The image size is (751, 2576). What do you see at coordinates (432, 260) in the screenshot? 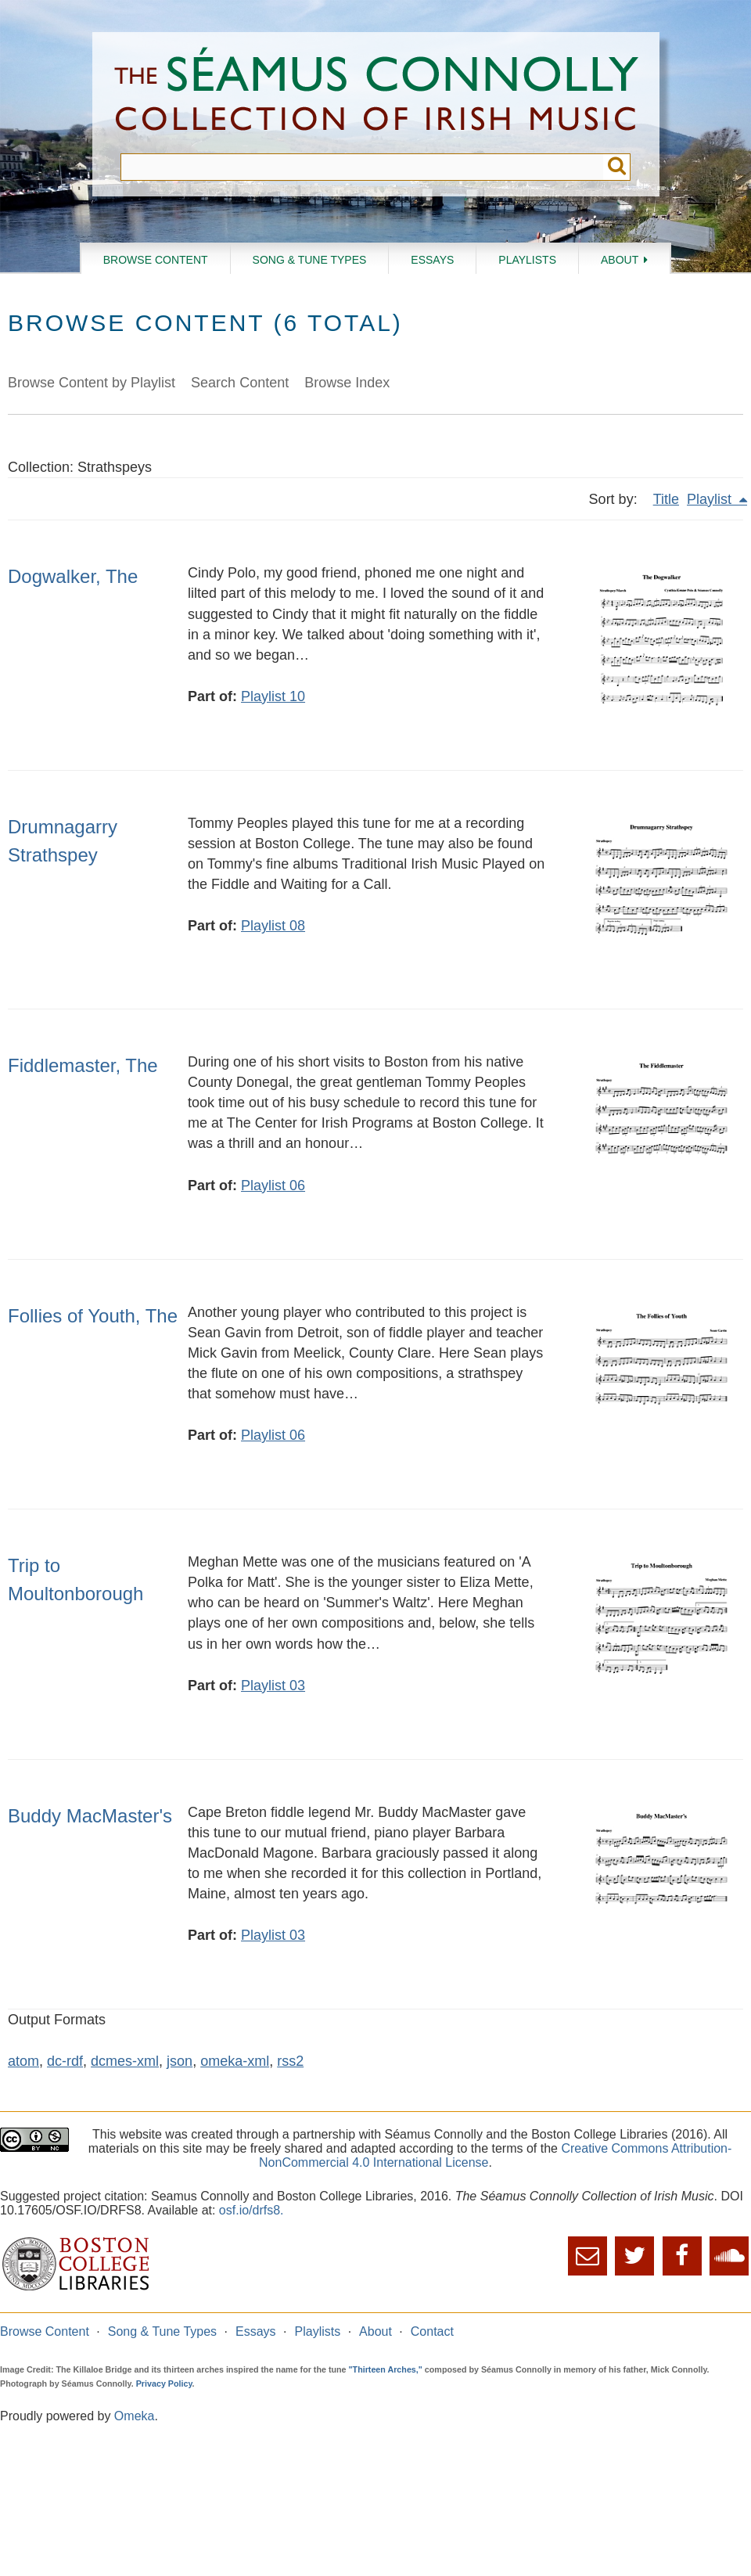
I see `Essays` at bounding box center [432, 260].